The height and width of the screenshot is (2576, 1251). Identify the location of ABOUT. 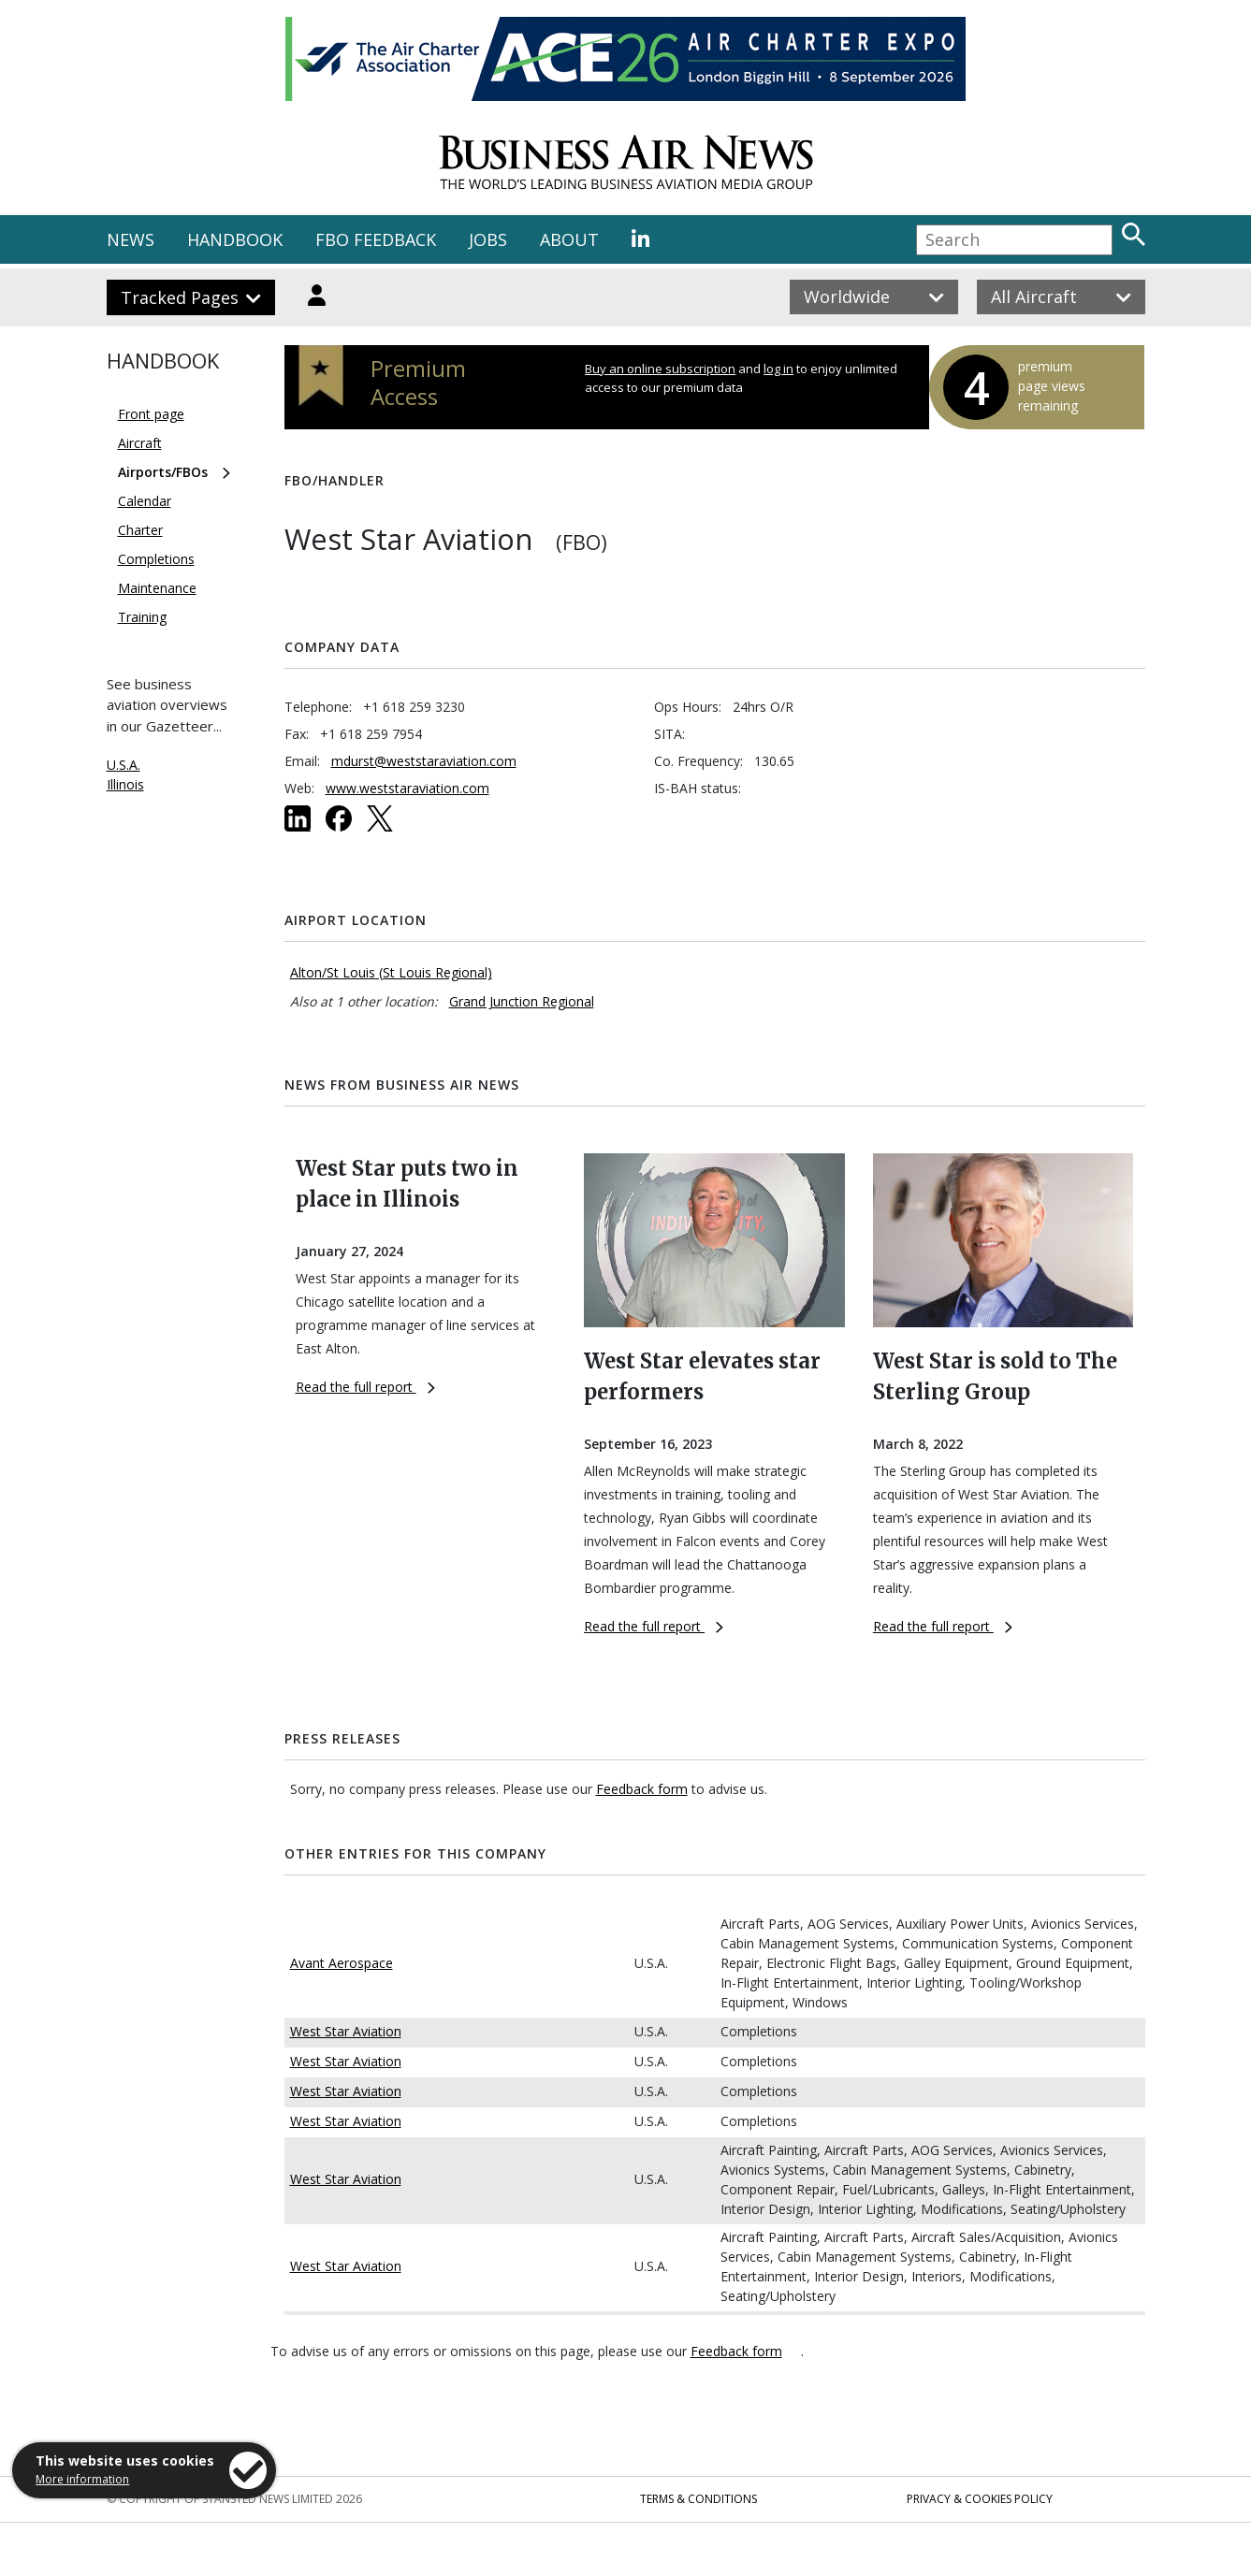
(569, 239).